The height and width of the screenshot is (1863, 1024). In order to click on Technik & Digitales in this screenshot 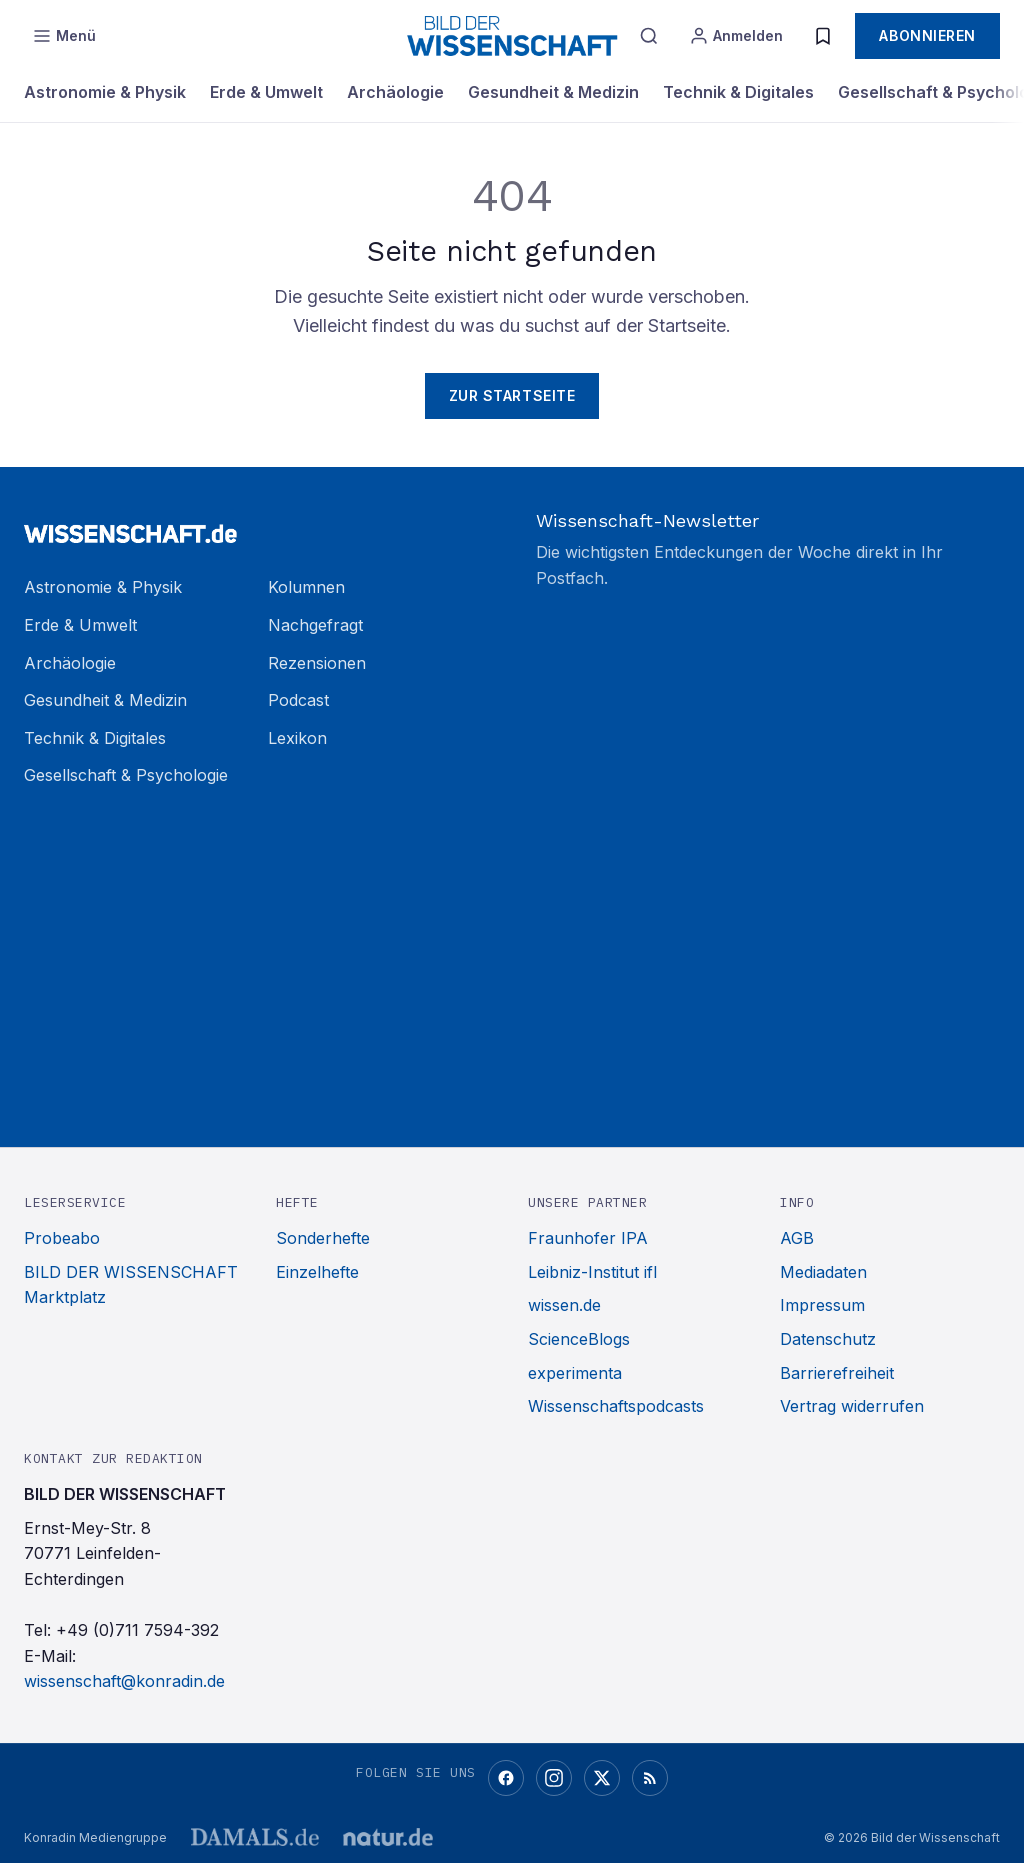, I will do `click(738, 92)`.